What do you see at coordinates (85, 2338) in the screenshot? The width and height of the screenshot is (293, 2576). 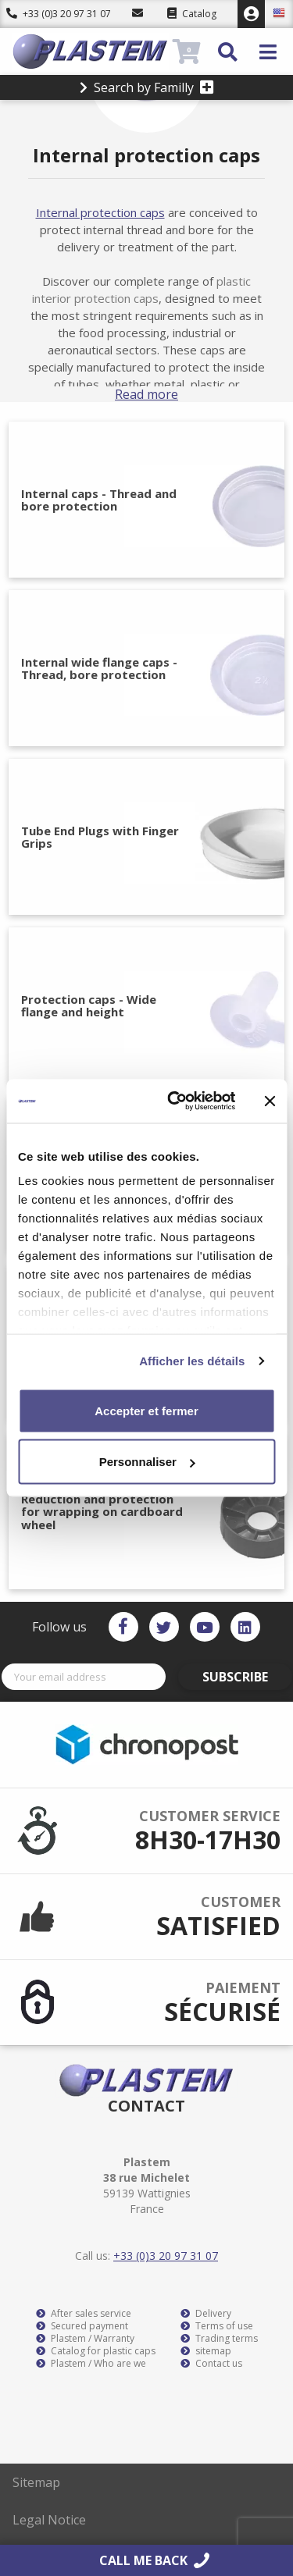 I see `Plastem / Warranty` at bounding box center [85, 2338].